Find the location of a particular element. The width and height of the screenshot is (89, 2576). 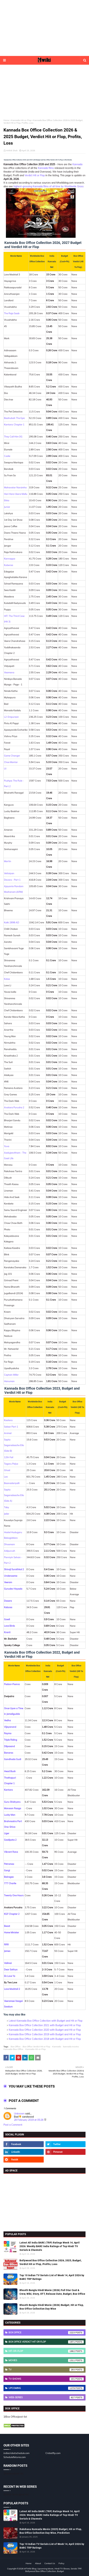

Twenty One Hours is located at coordinates (14, 1895).